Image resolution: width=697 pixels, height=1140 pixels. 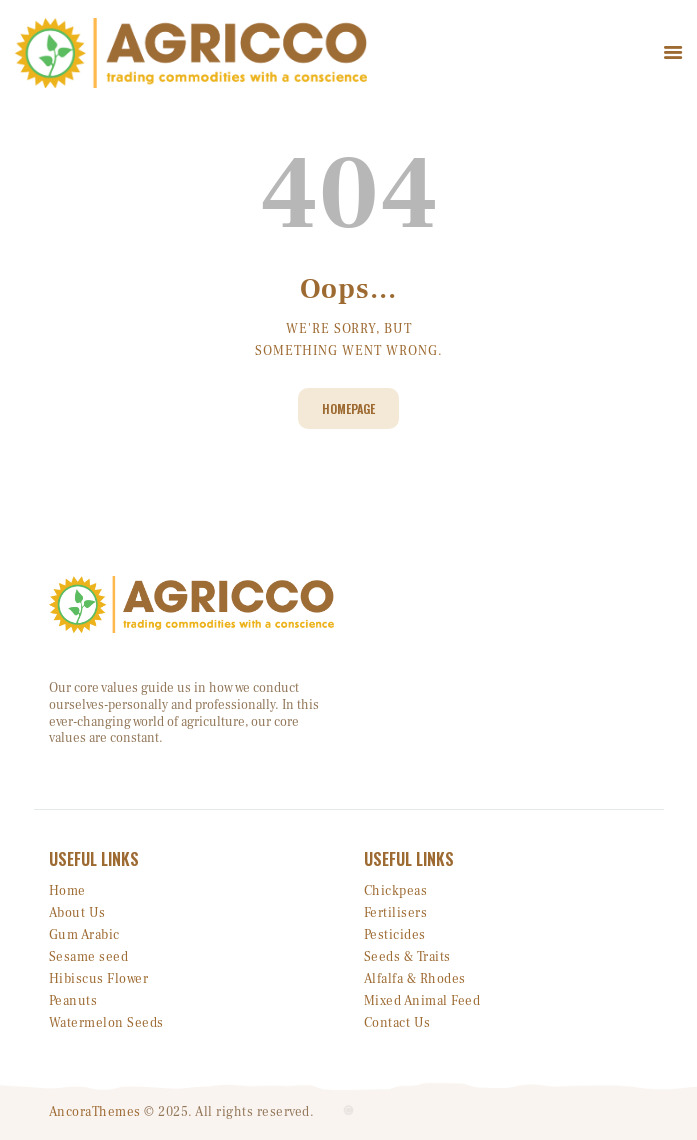 I want to click on Pesticides, so click(x=395, y=935).